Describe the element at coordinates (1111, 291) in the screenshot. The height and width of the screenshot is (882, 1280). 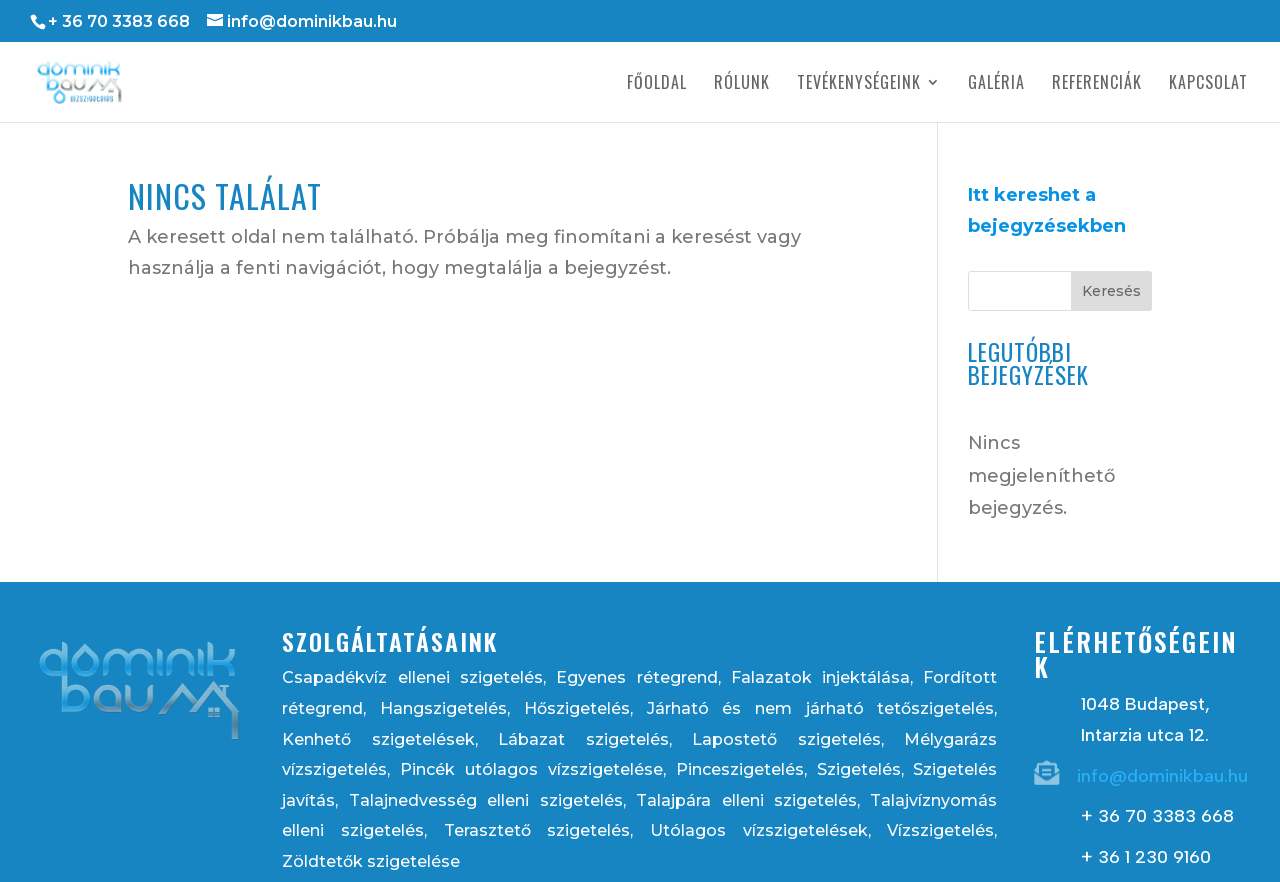
I see `Keresés` at that location.